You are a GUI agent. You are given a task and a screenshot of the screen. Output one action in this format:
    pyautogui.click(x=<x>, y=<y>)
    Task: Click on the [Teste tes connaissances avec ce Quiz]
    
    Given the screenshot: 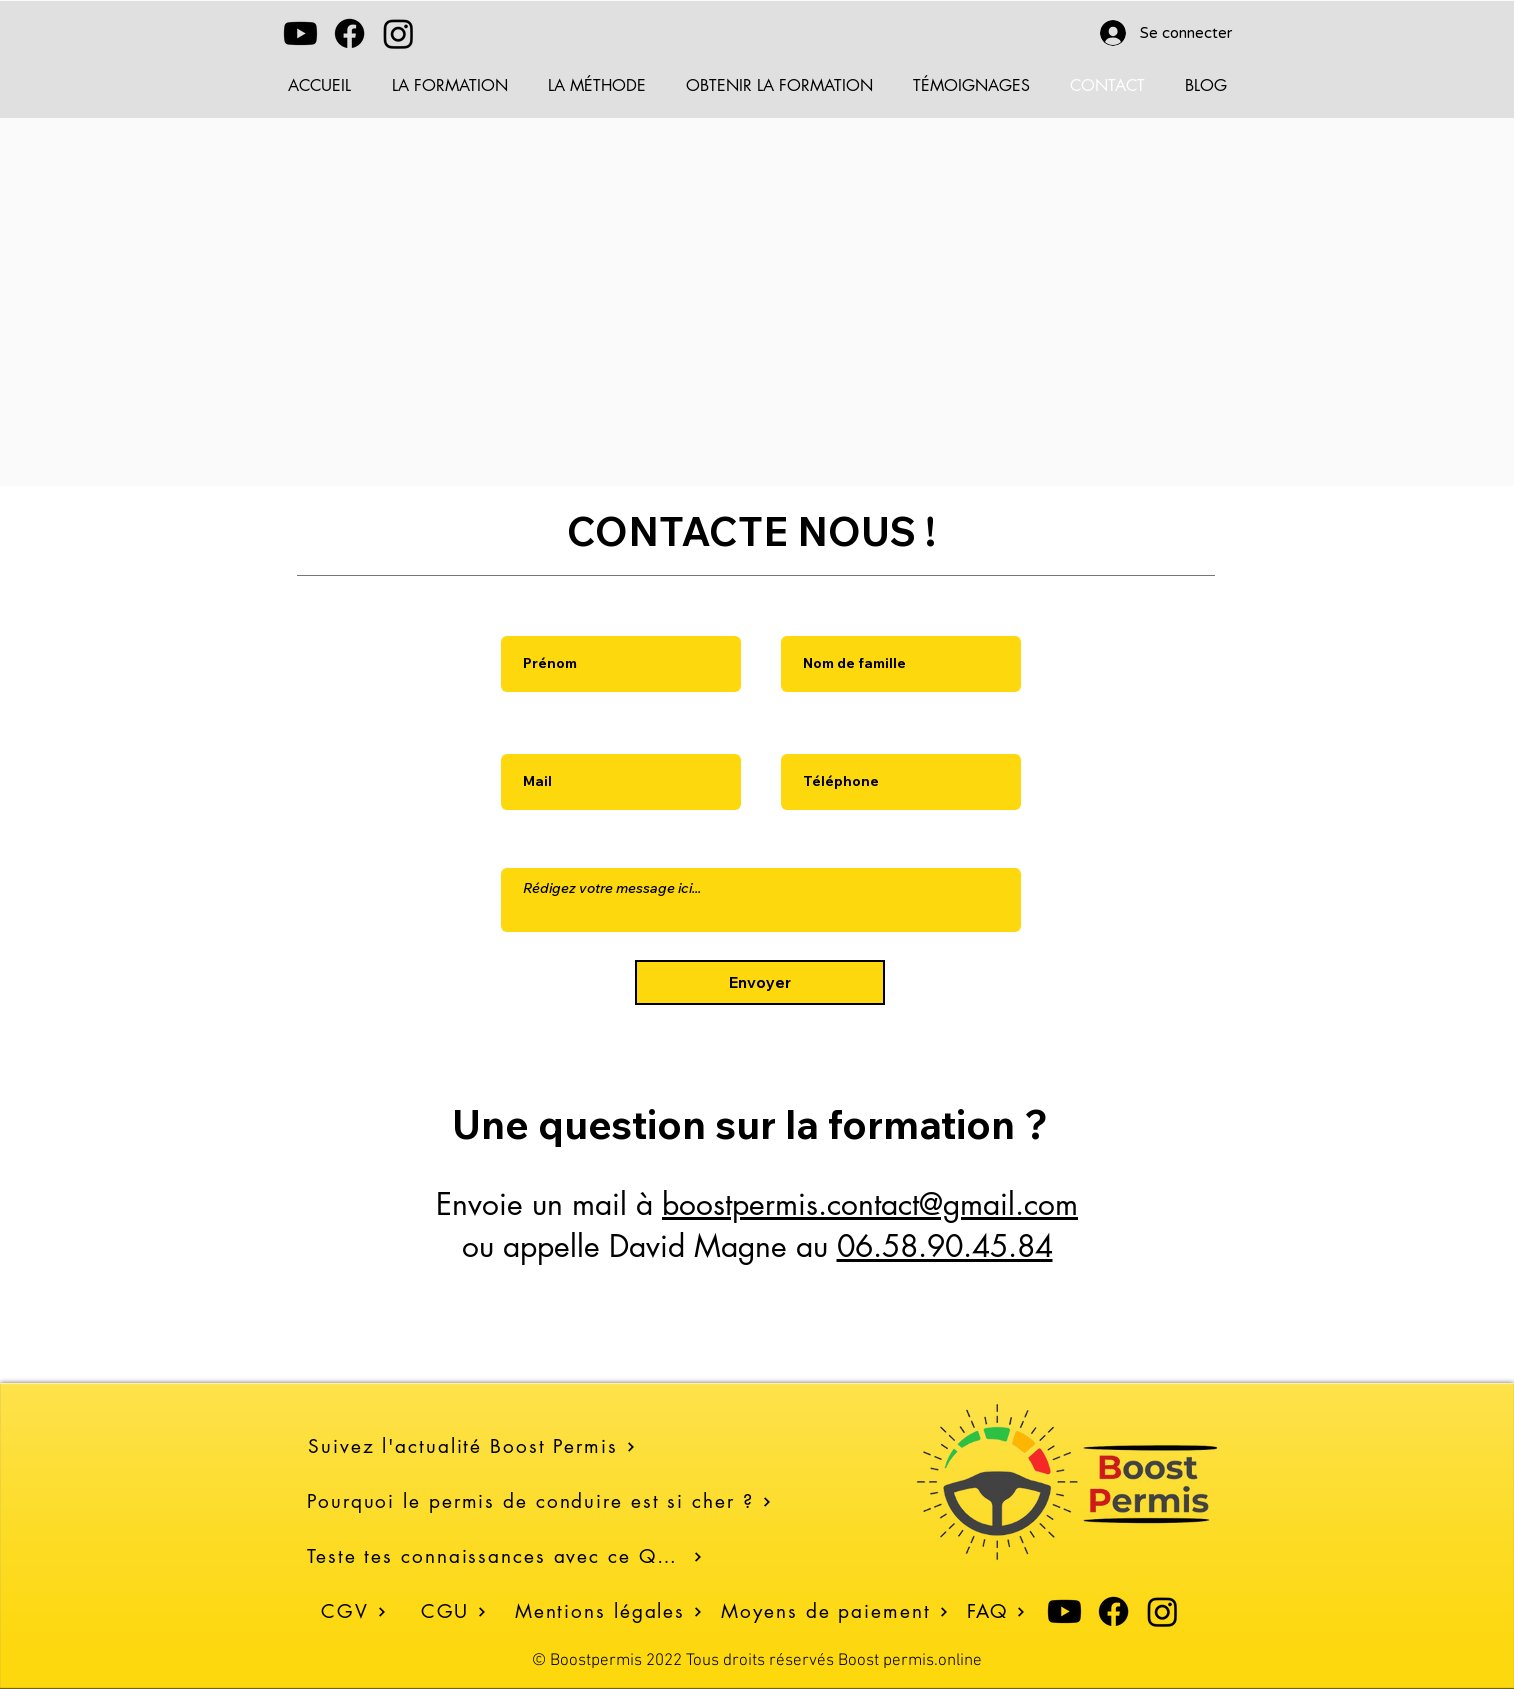 What is the action you would take?
    pyautogui.click(x=505, y=1556)
    